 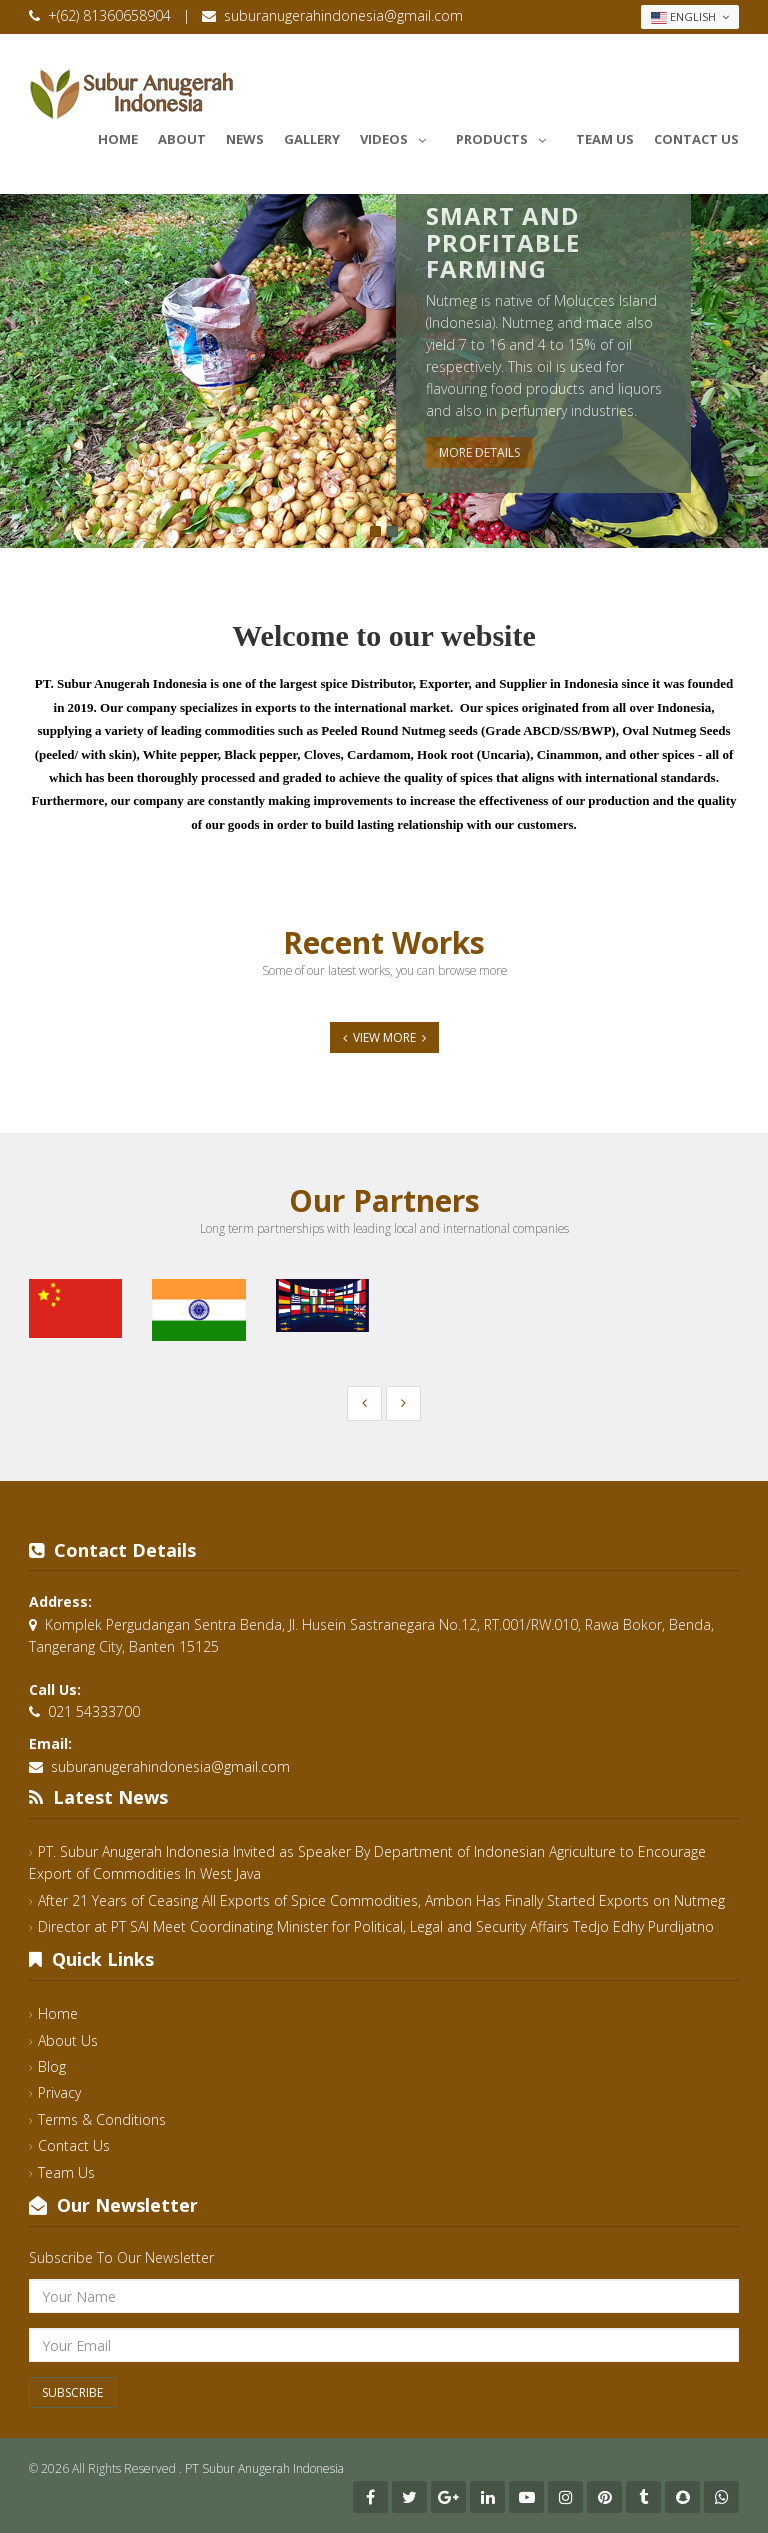 I want to click on Director at PT SAI Meet Coordinating Minister for Political, Legal and Security Affairs Tedjo Edhy Purdijatno, so click(x=376, y=1926).